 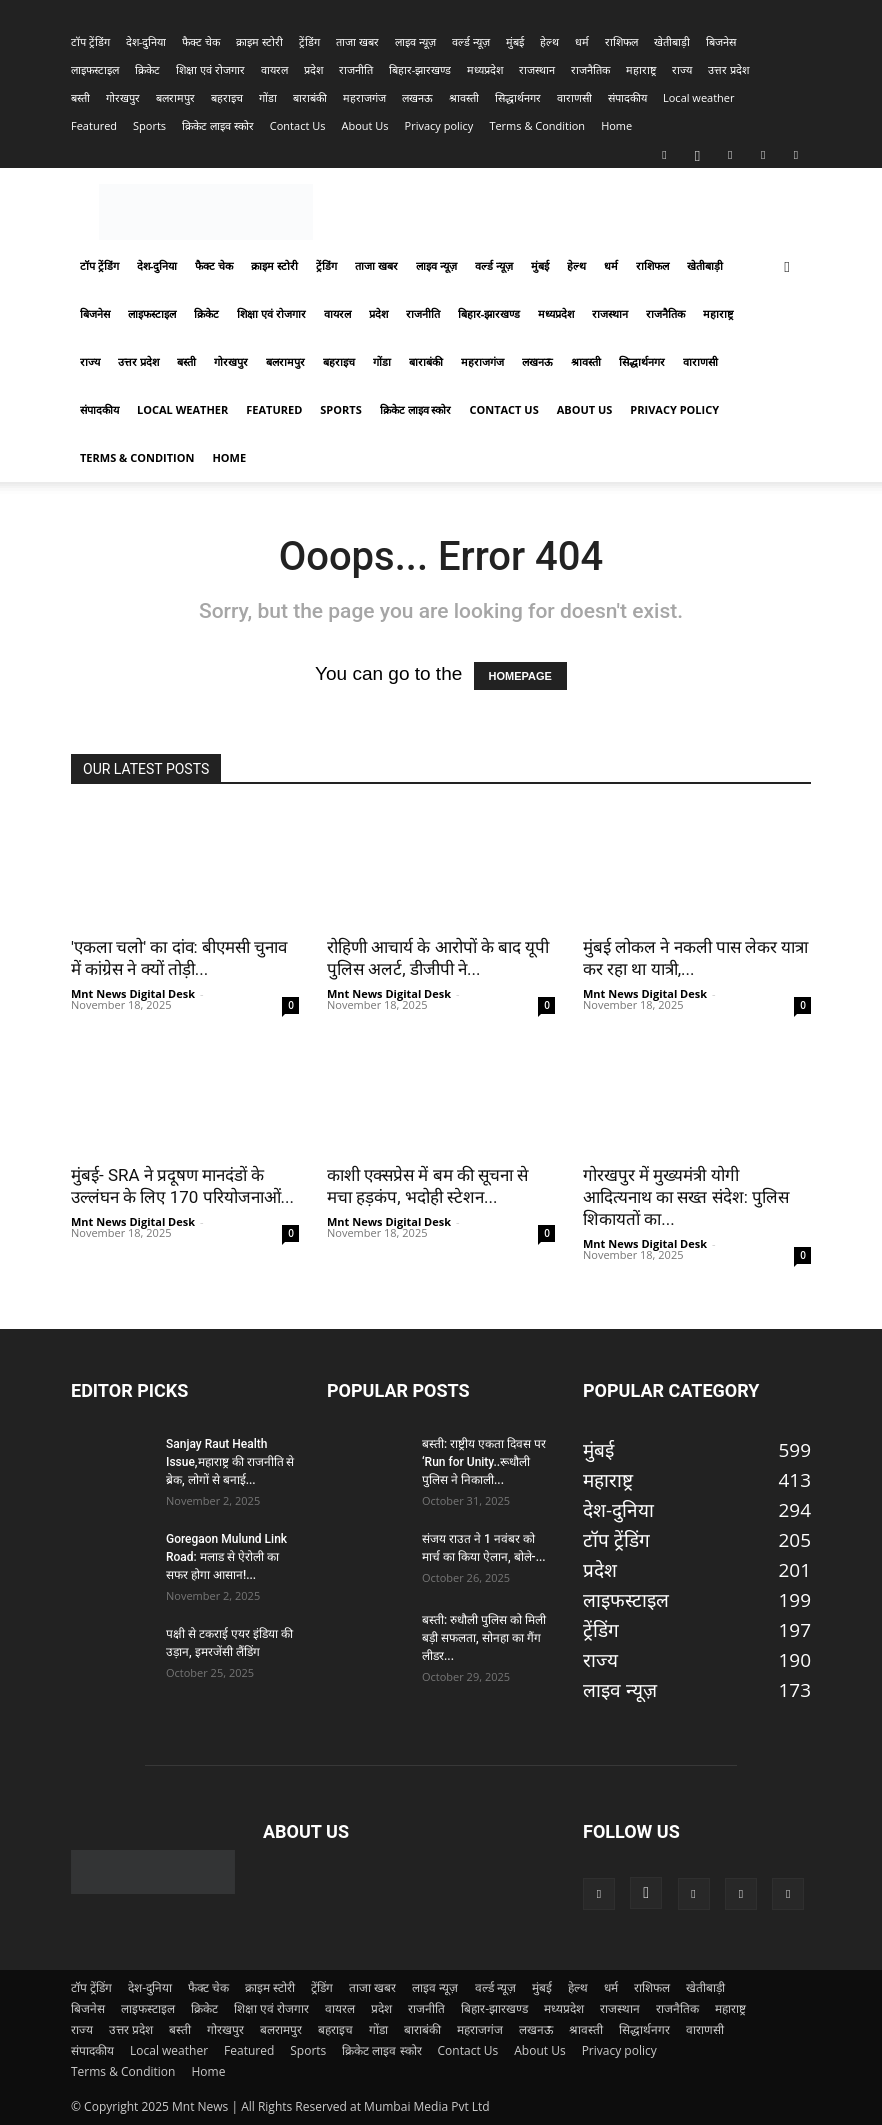 I want to click on उत्तर प्रदेश, so click(x=728, y=69).